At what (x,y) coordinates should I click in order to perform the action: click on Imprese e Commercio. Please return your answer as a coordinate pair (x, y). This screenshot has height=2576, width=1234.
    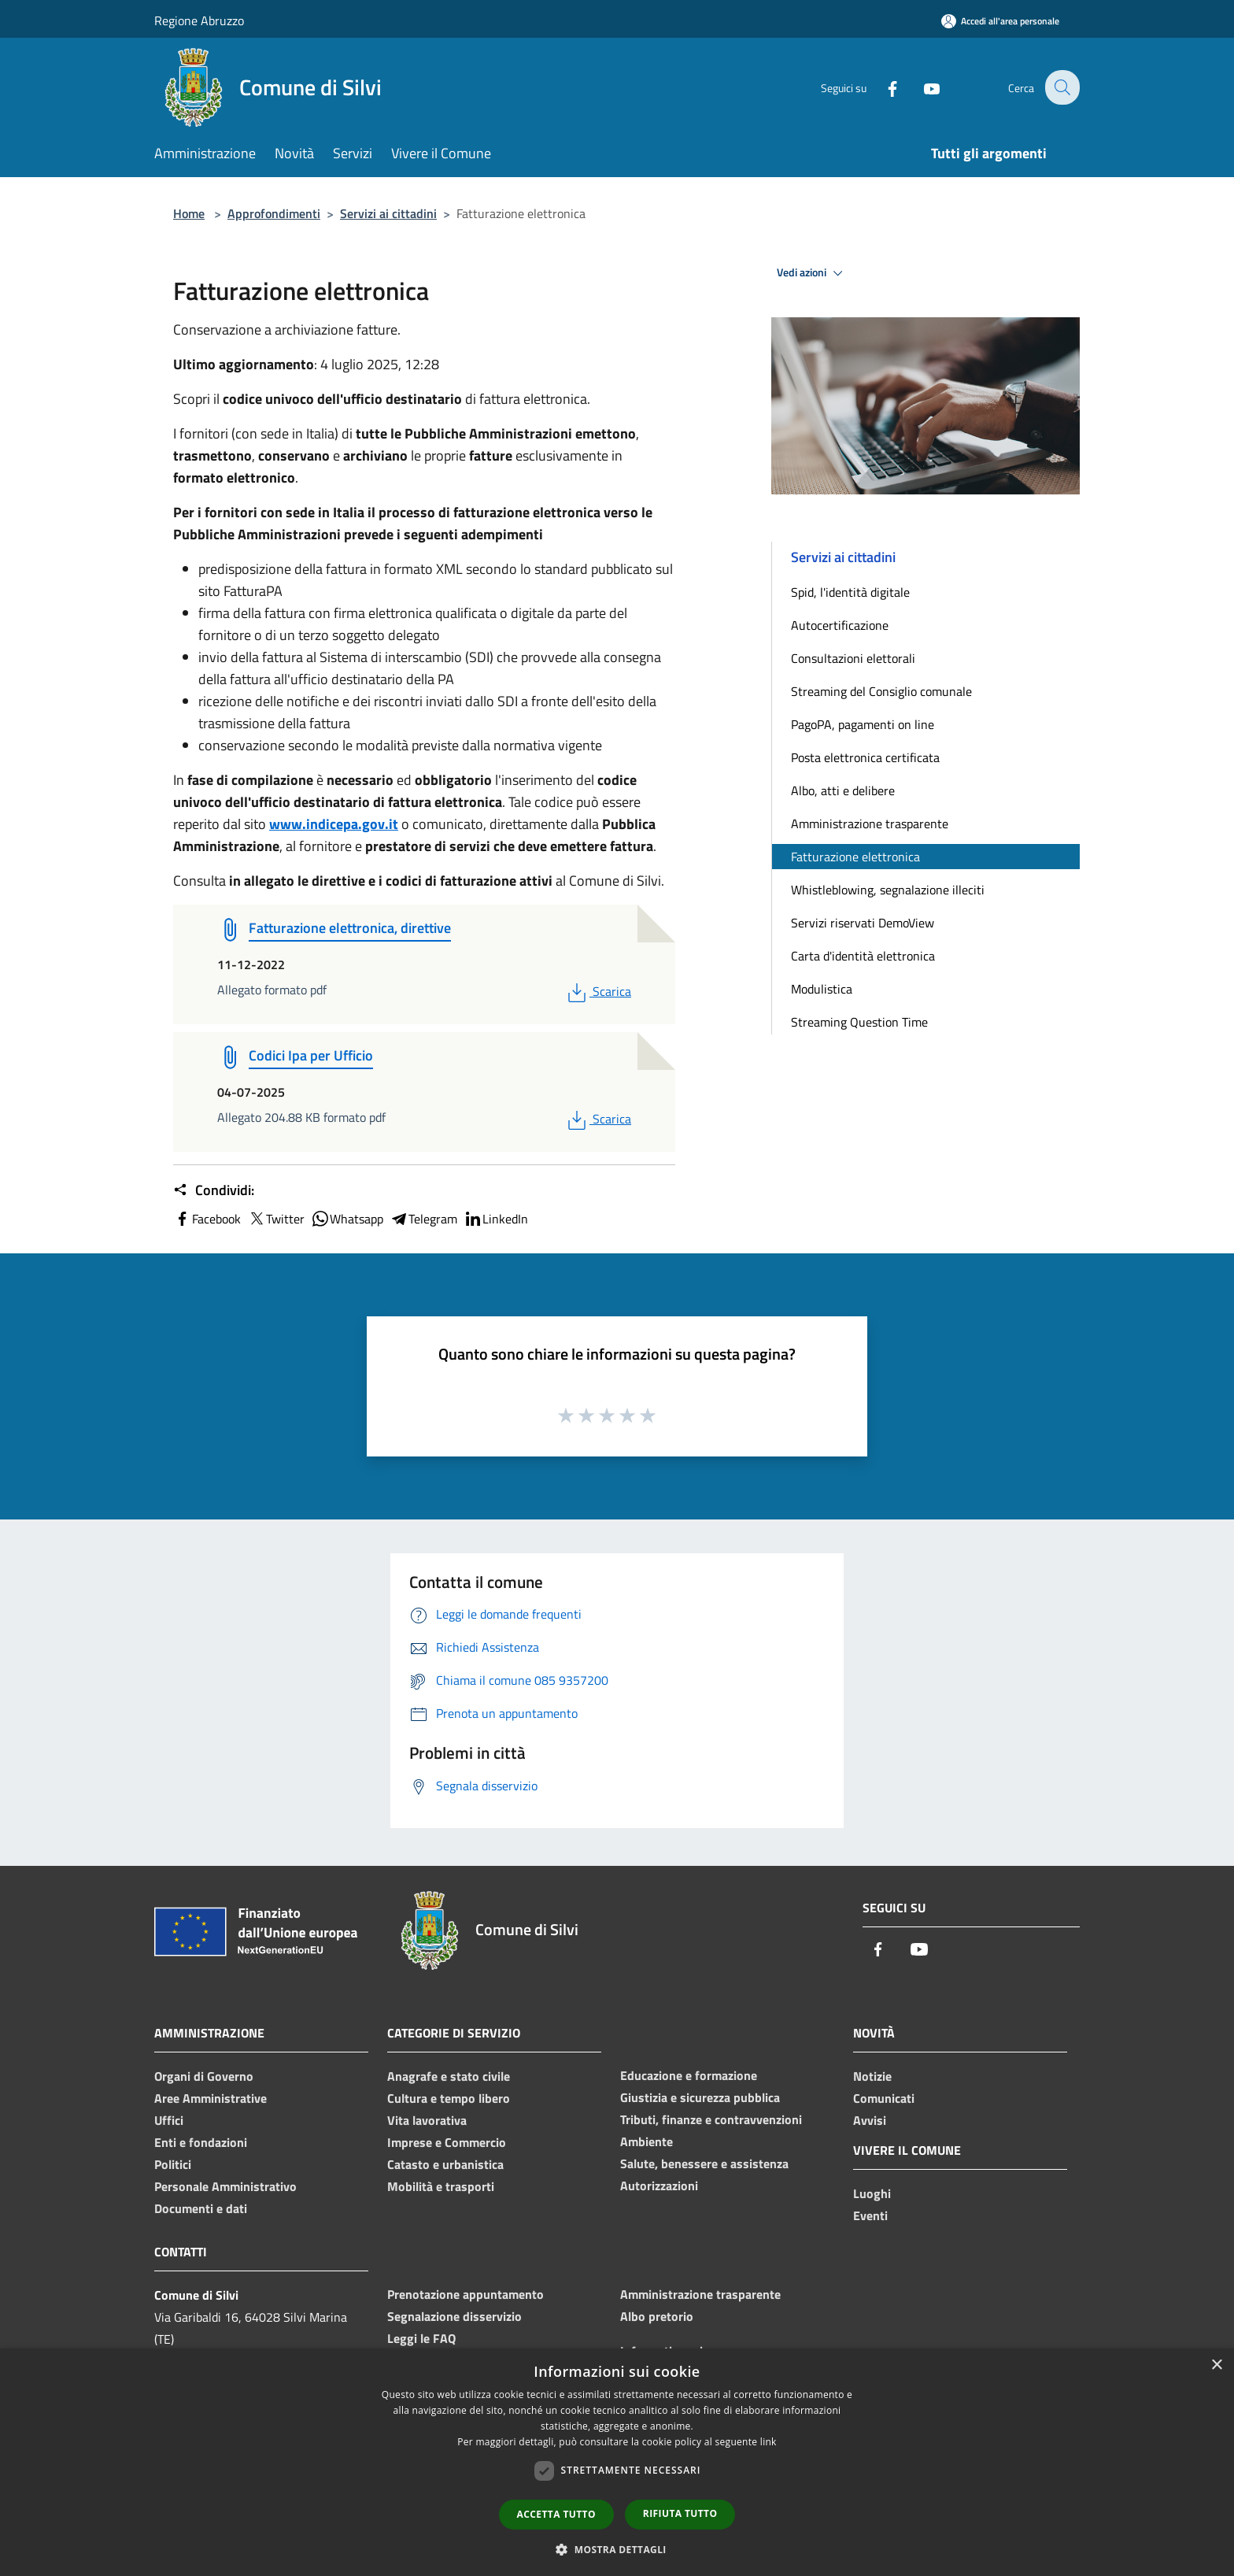
    Looking at the image, I should click on (446, 2142).